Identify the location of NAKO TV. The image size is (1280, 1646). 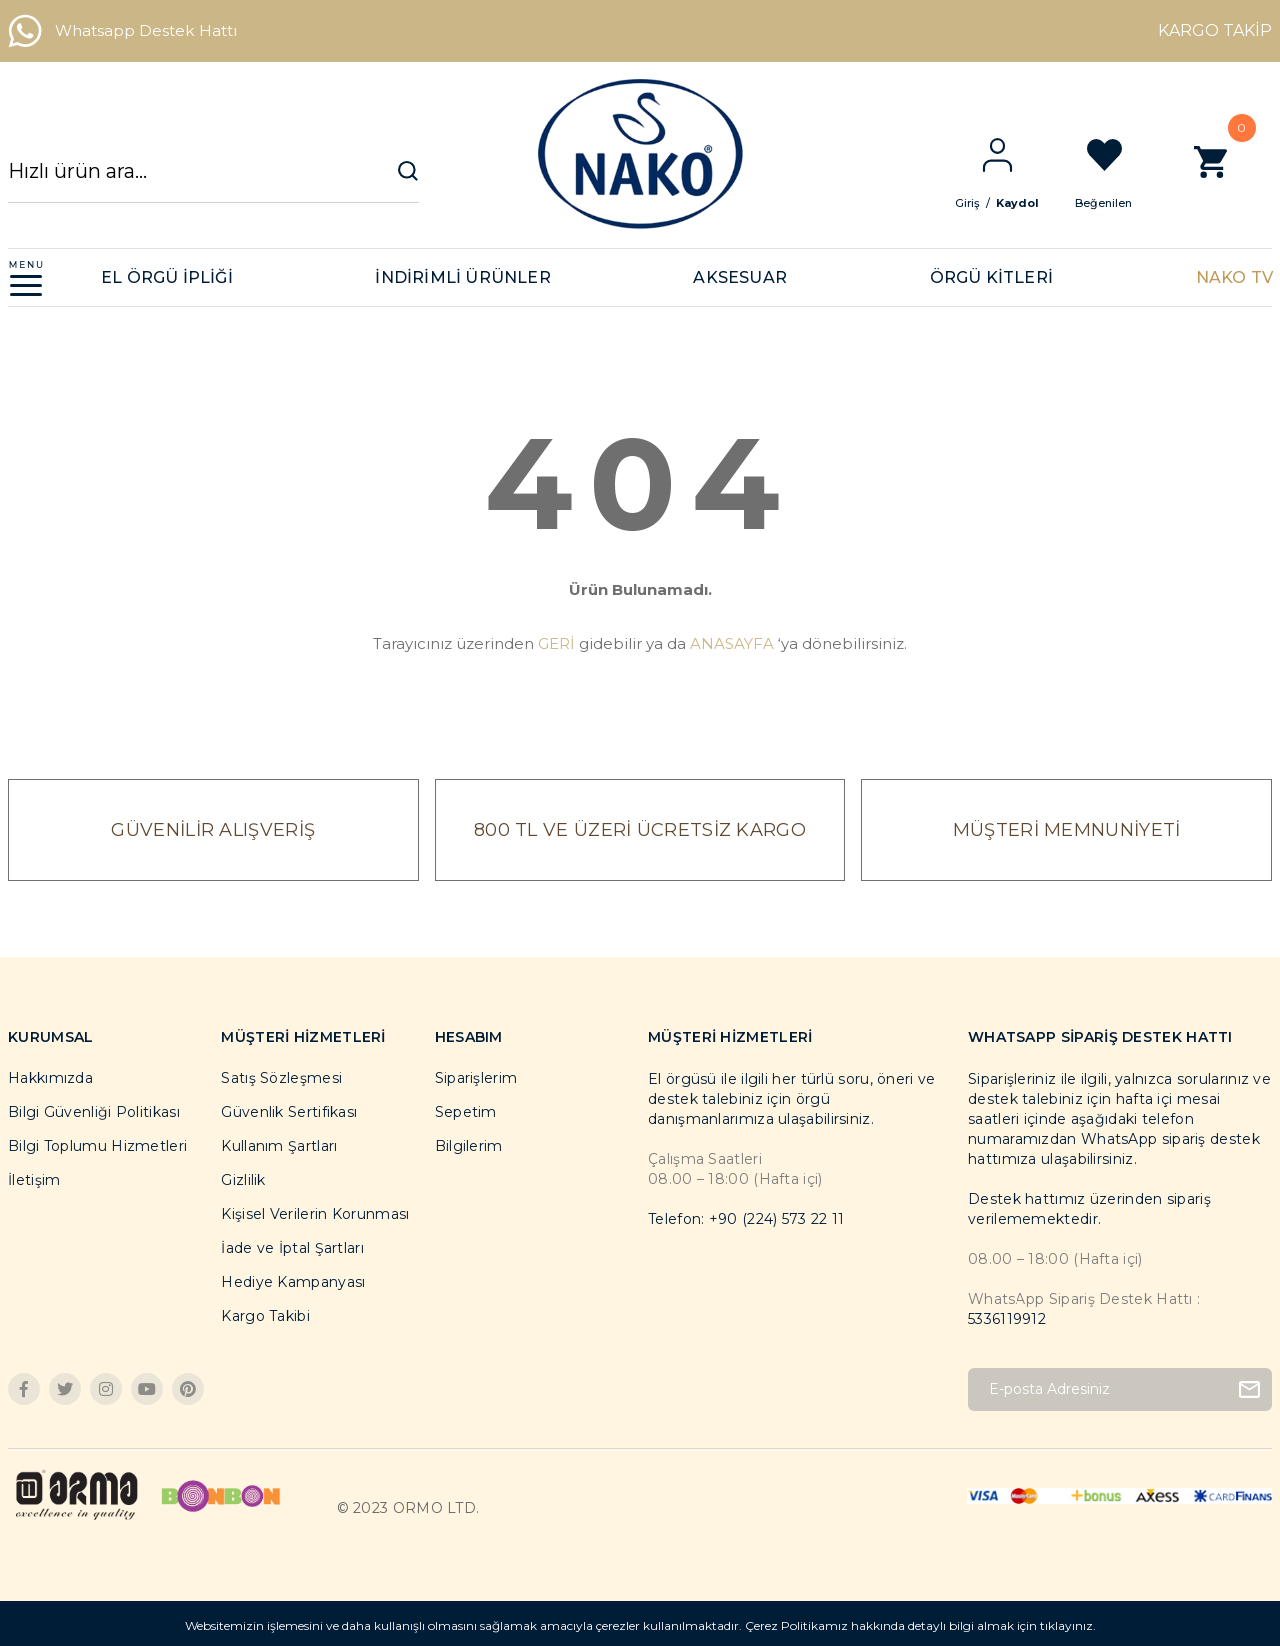
(1234, 277).